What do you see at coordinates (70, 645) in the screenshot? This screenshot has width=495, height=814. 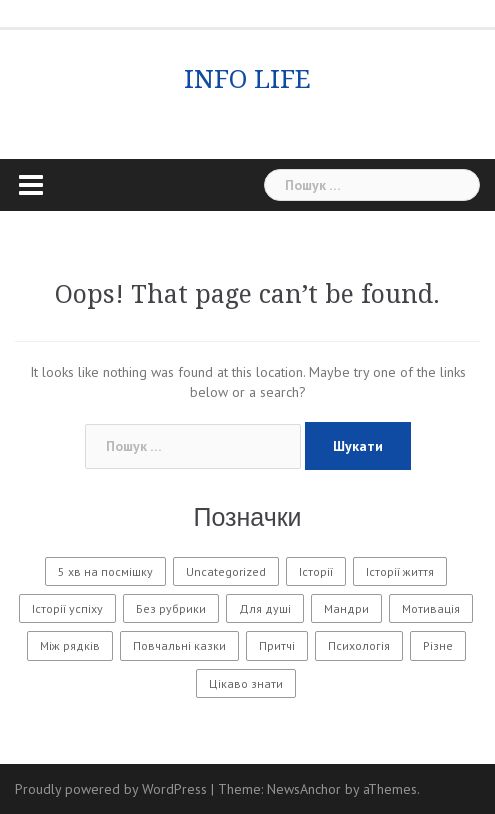 I see `Між рядків [Між рядків (12 елементів)]` at bounding box center [70, 645].